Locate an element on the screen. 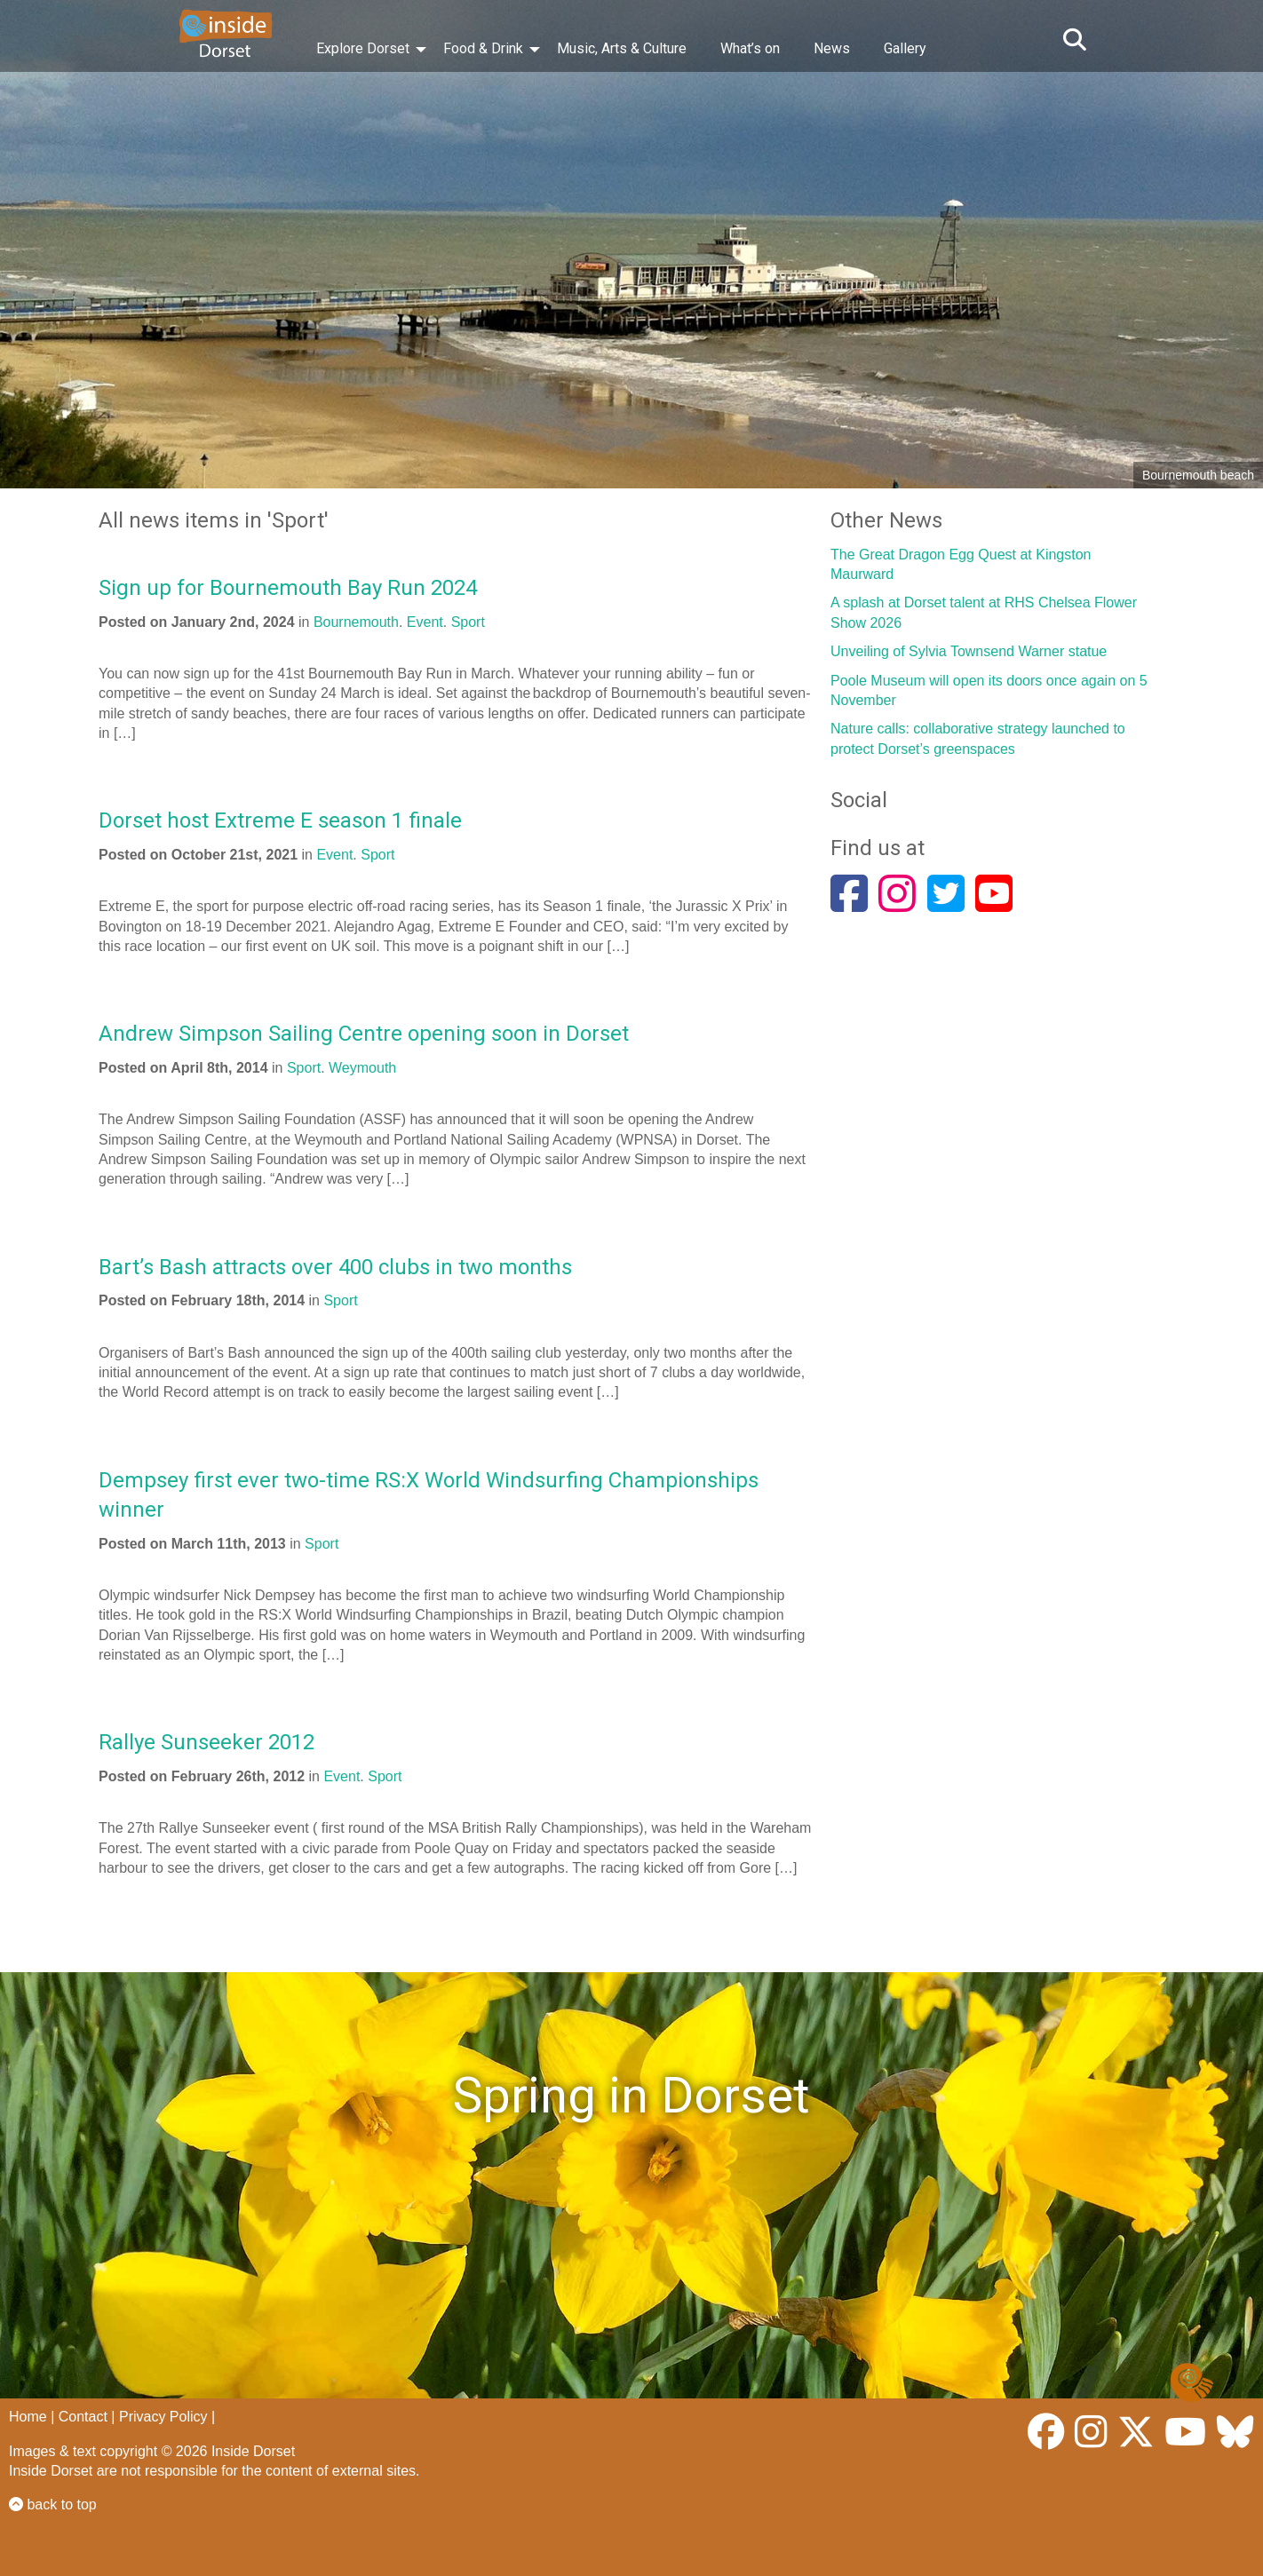 The height and width of the screenshot is (2576, 1263). What’s on is located at coordinates (750, 48).